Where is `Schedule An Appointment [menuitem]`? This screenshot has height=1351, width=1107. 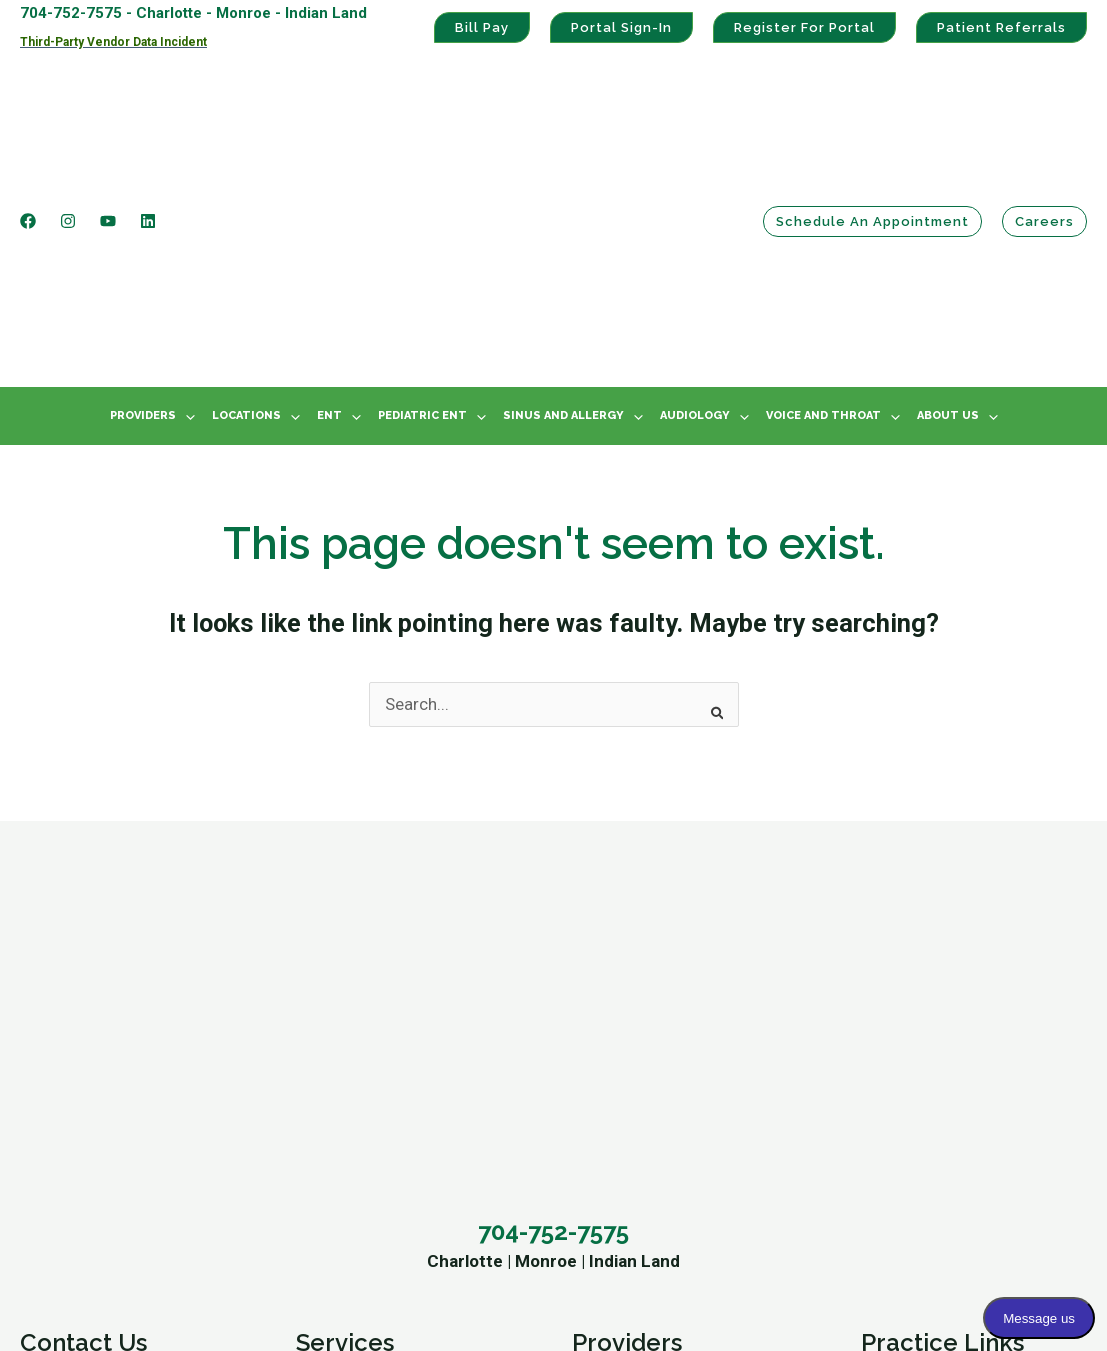 Schedule An Appointment [menuitem] is located at coordinates (117, 1067).